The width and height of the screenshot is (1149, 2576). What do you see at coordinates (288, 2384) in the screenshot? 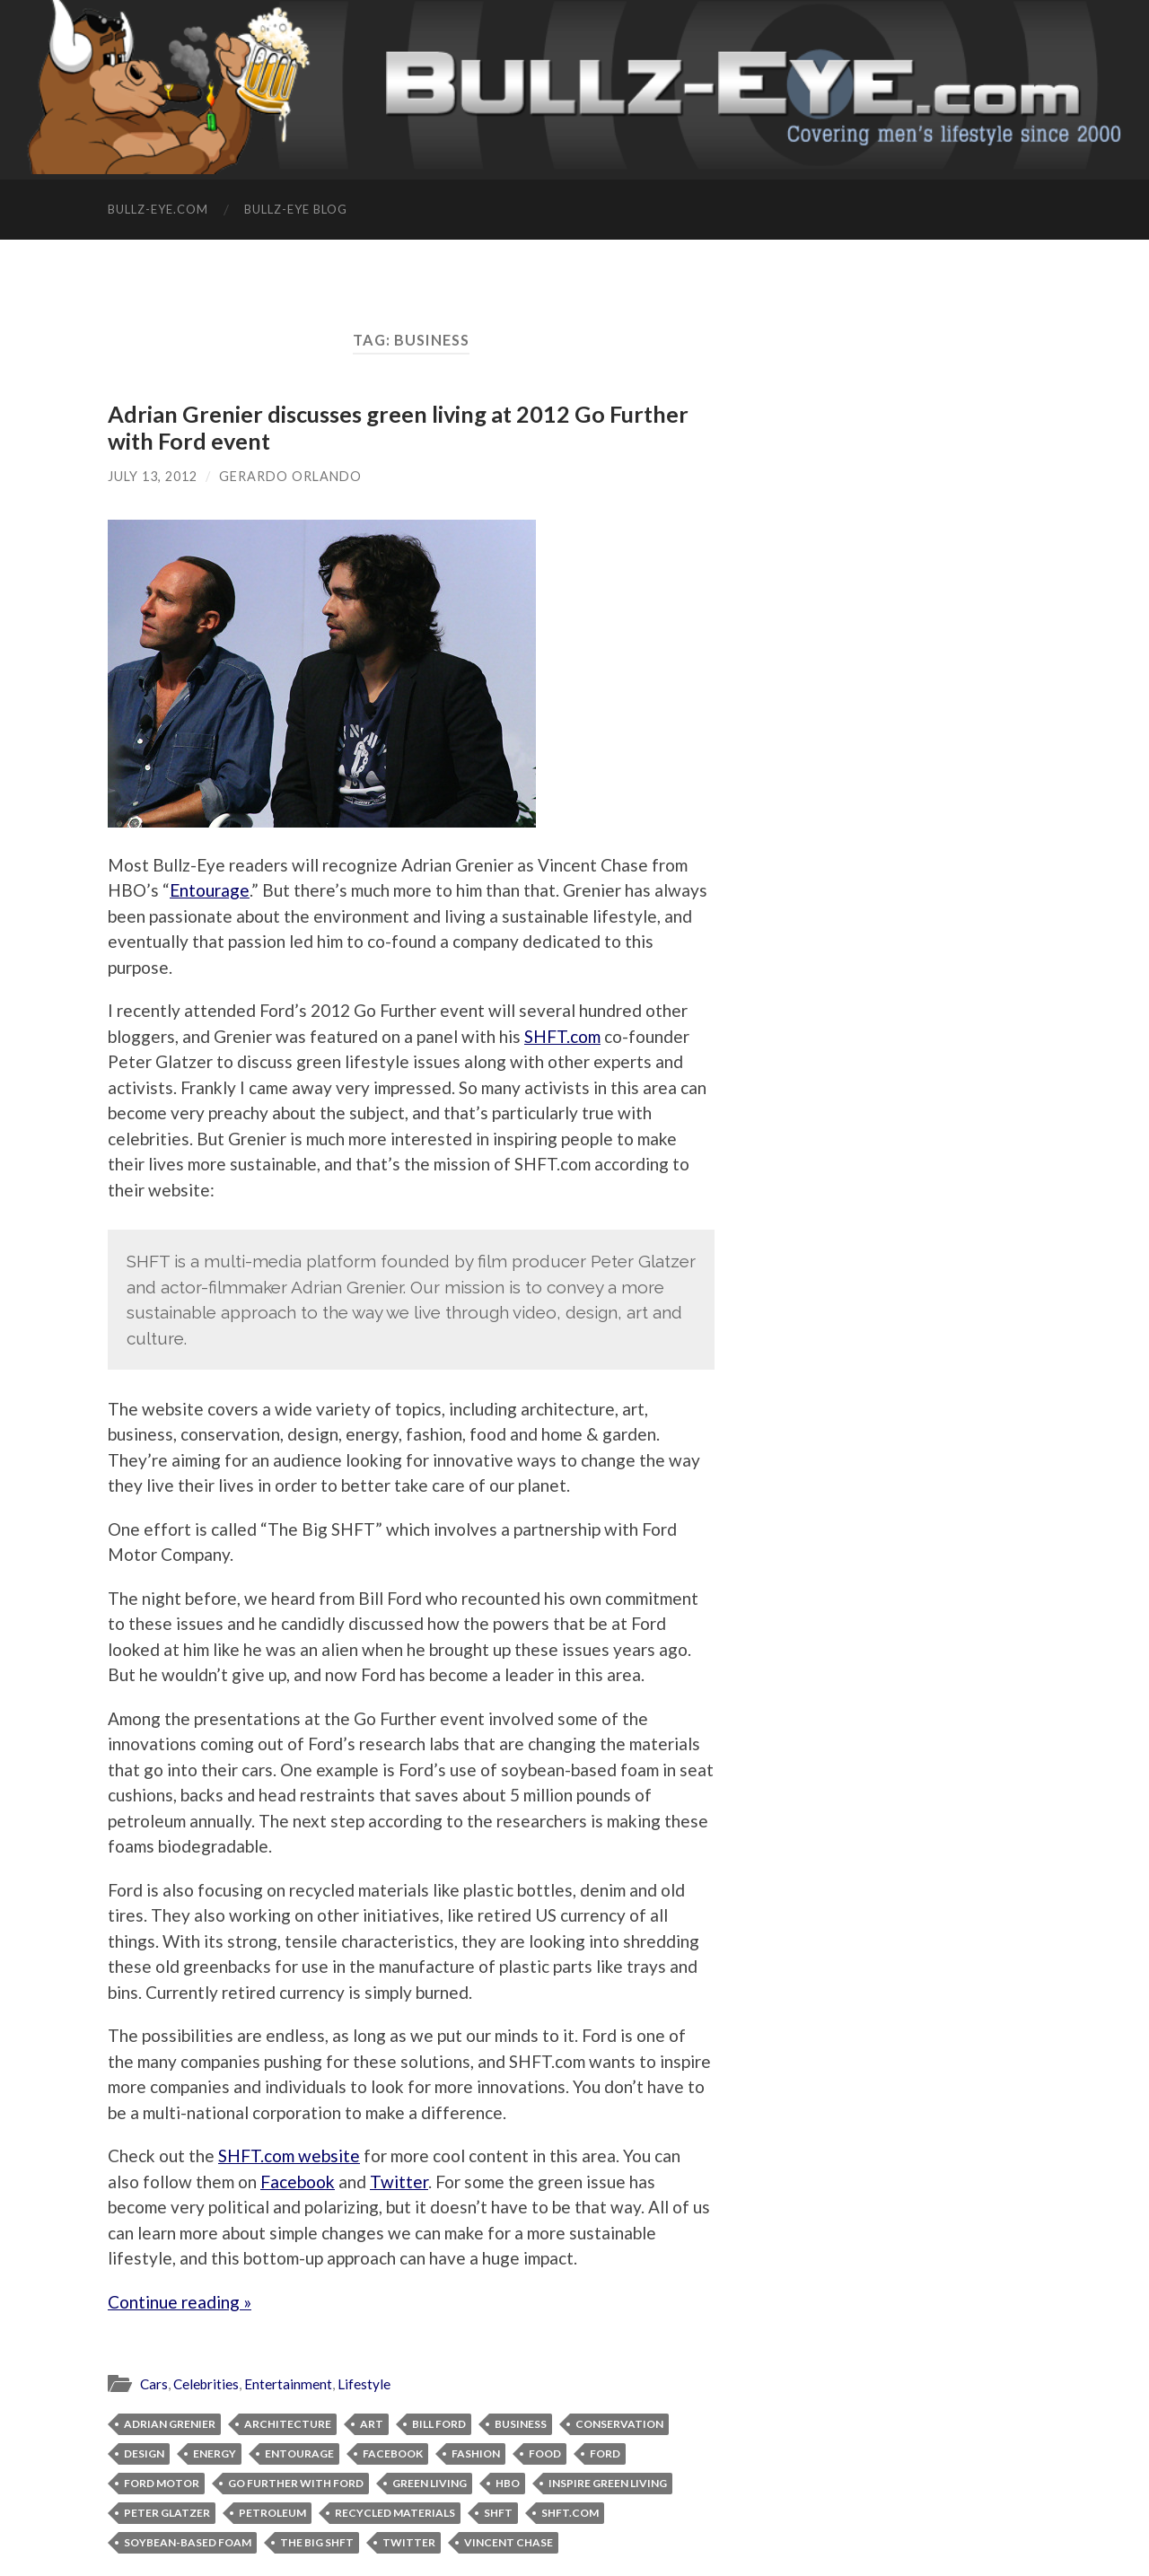
I see `Entertainment` at bounding box center [288, 2384].